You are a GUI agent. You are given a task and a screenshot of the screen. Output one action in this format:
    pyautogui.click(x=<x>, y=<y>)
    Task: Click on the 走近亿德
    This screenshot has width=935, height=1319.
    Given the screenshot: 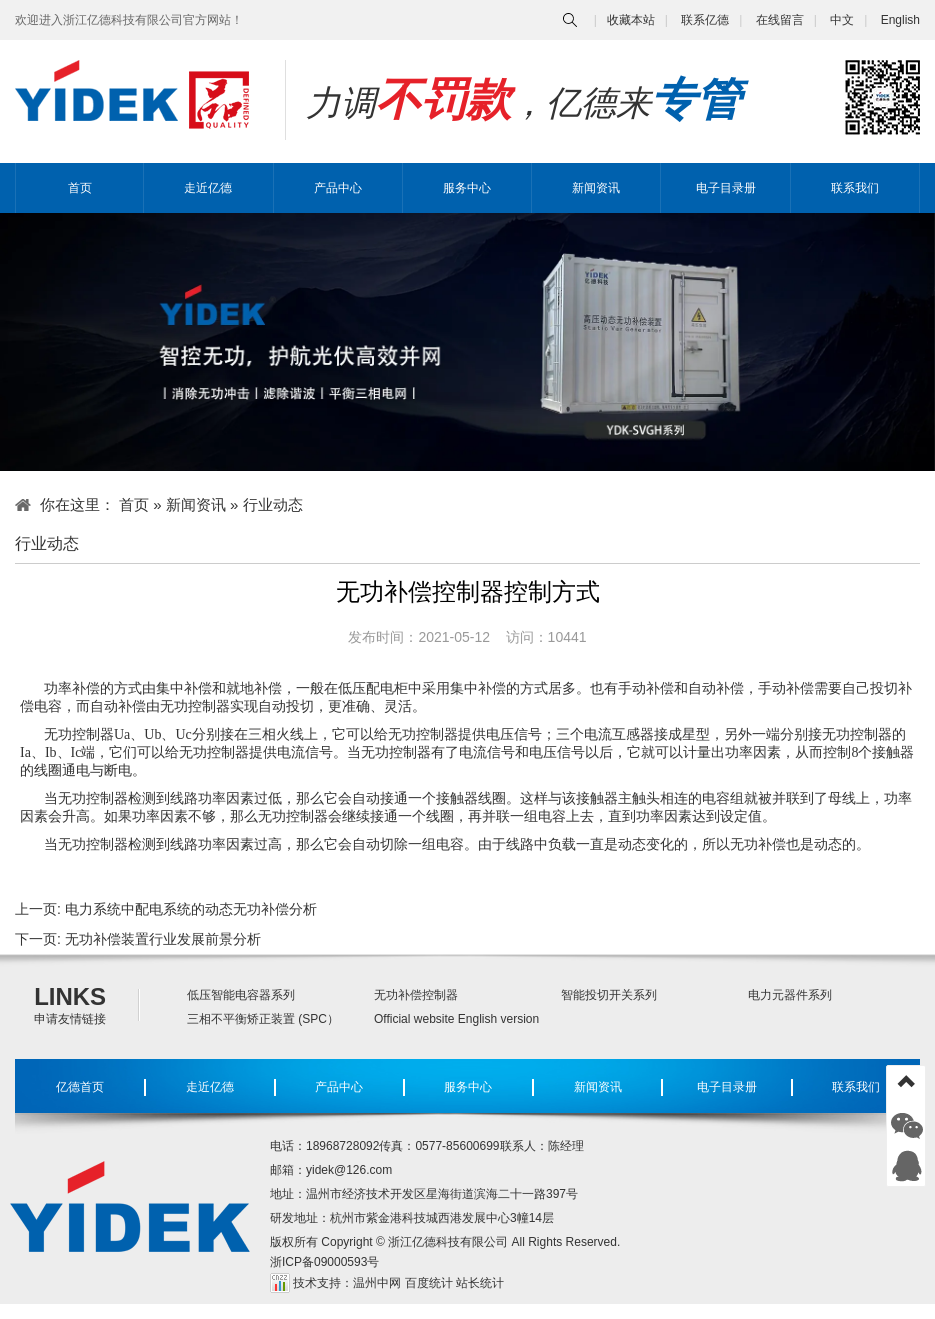 What is the action you would take?
    pyautogui.click(x=208, y=188)
    